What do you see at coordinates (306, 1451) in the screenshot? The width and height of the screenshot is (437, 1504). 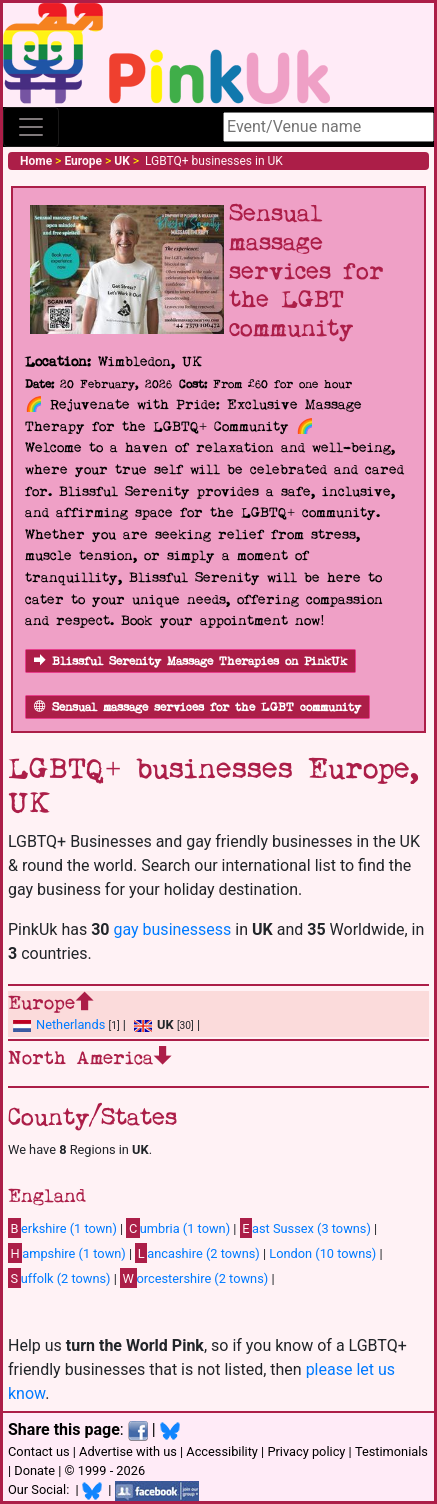 I see `Privacy policy` at bounding box center [306, 1451].